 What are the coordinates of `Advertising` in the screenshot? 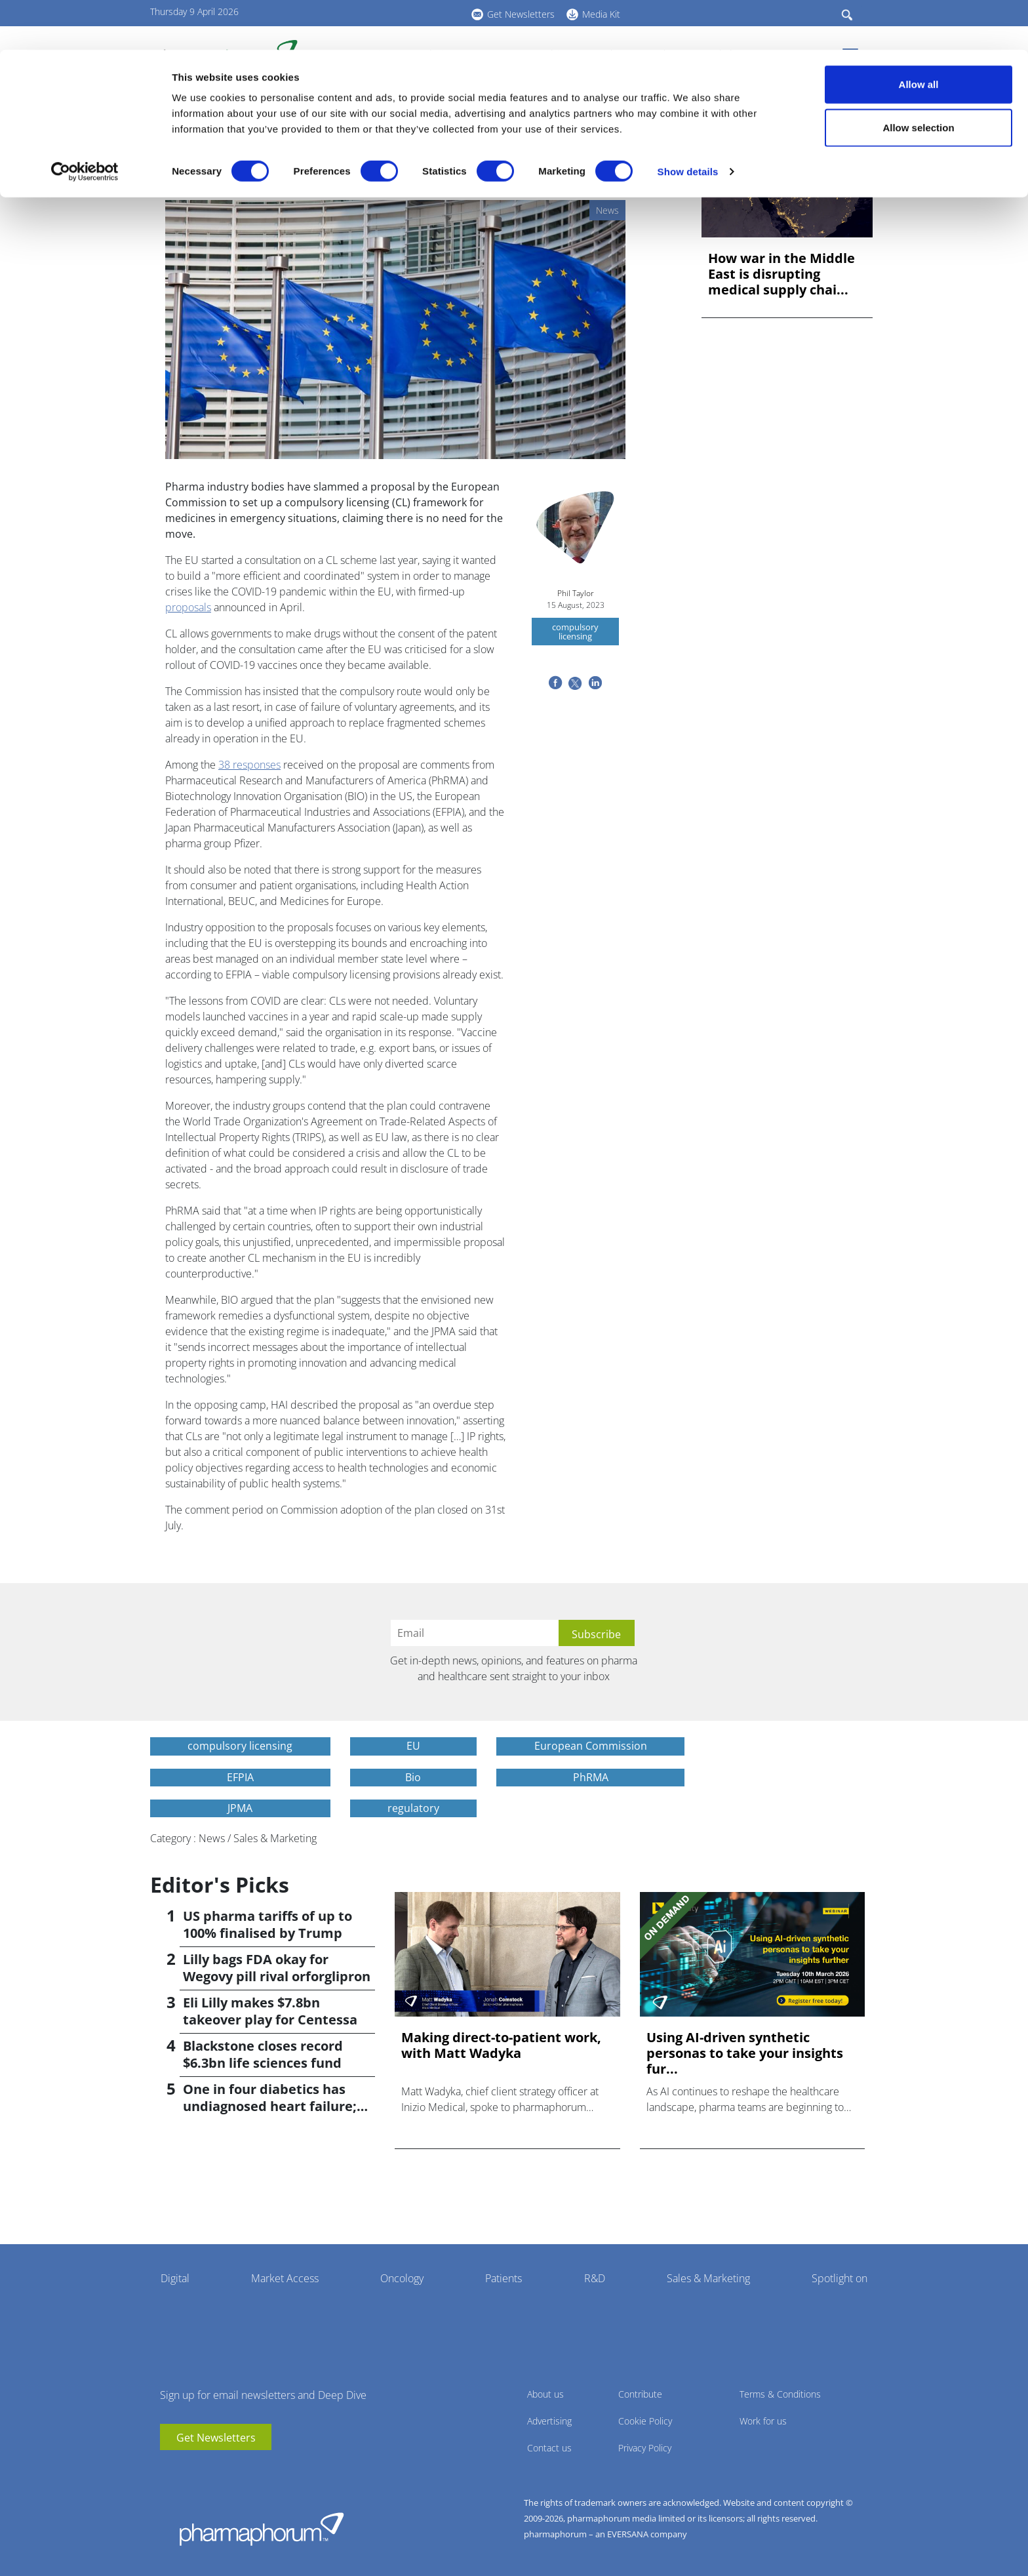 It's located at (549, 2421).